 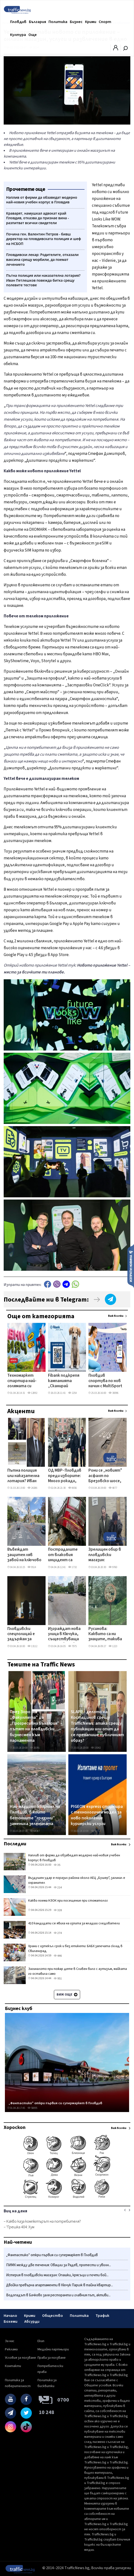 I want to click on Екип, so click(x=40, y=2341).